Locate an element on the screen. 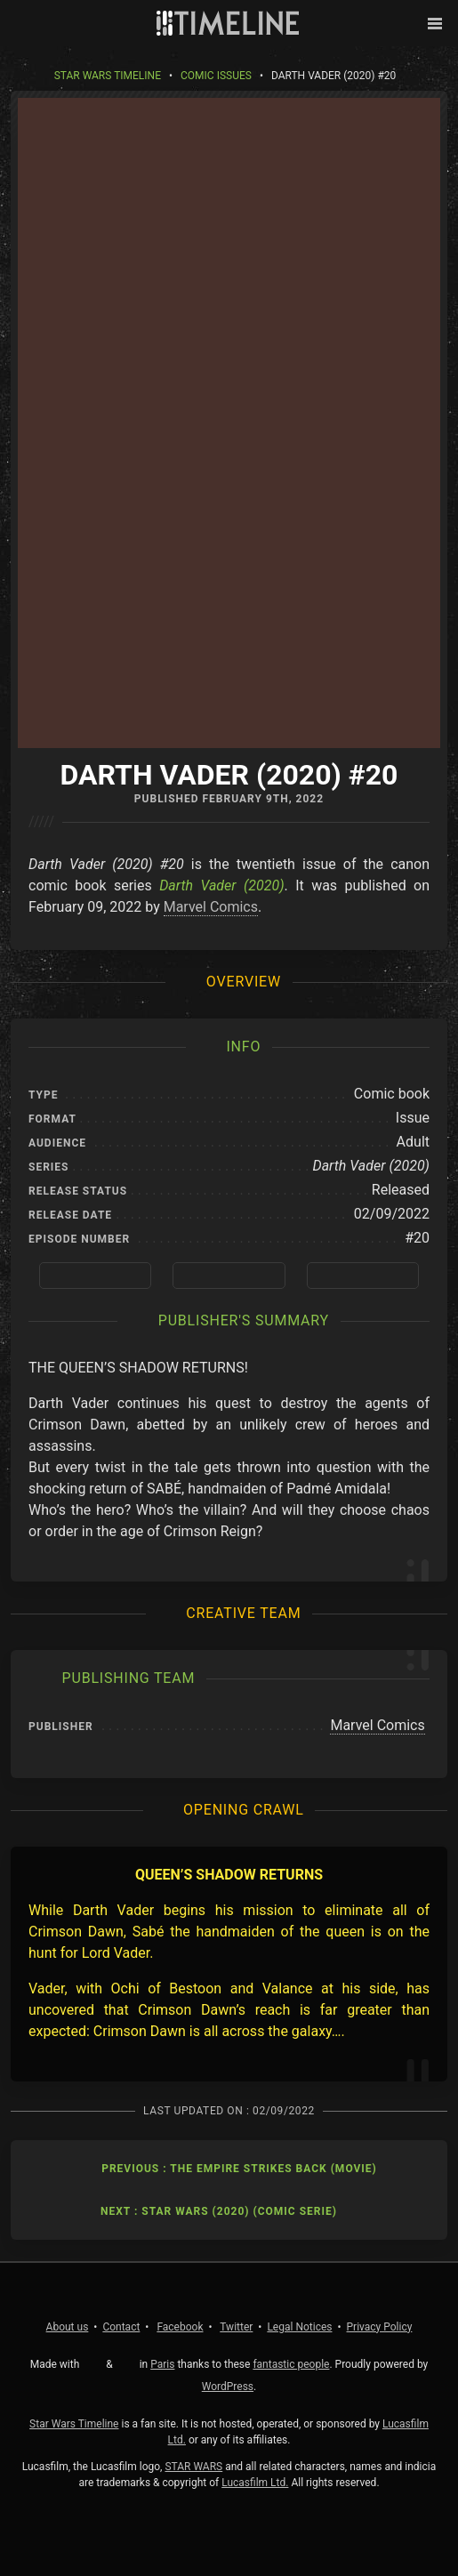  Paris is located at coordinates (162, 2364).